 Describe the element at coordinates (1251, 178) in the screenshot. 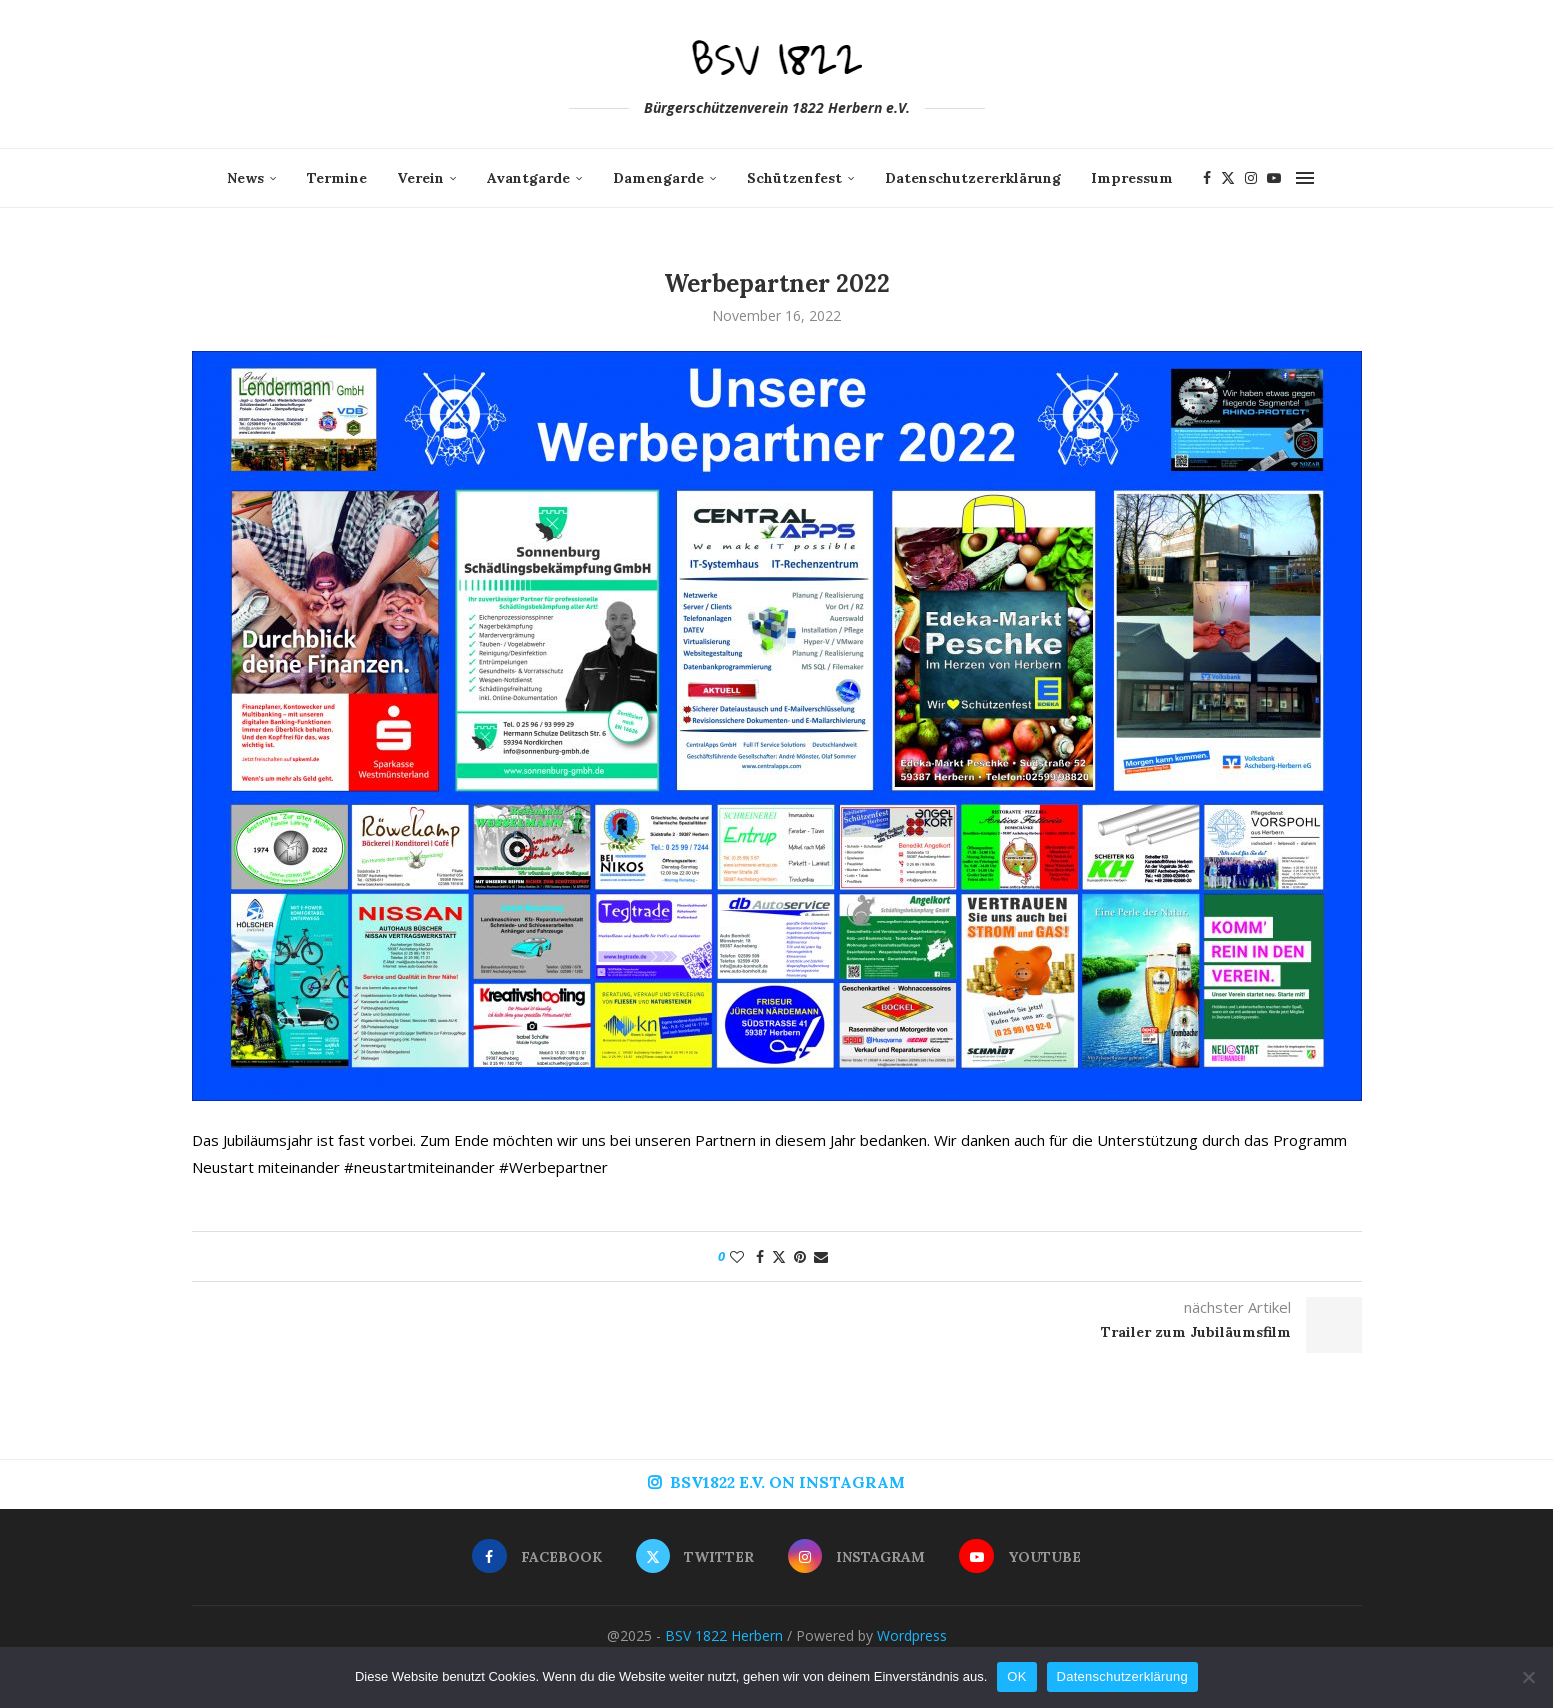

I see `[Instagram]` at that location.